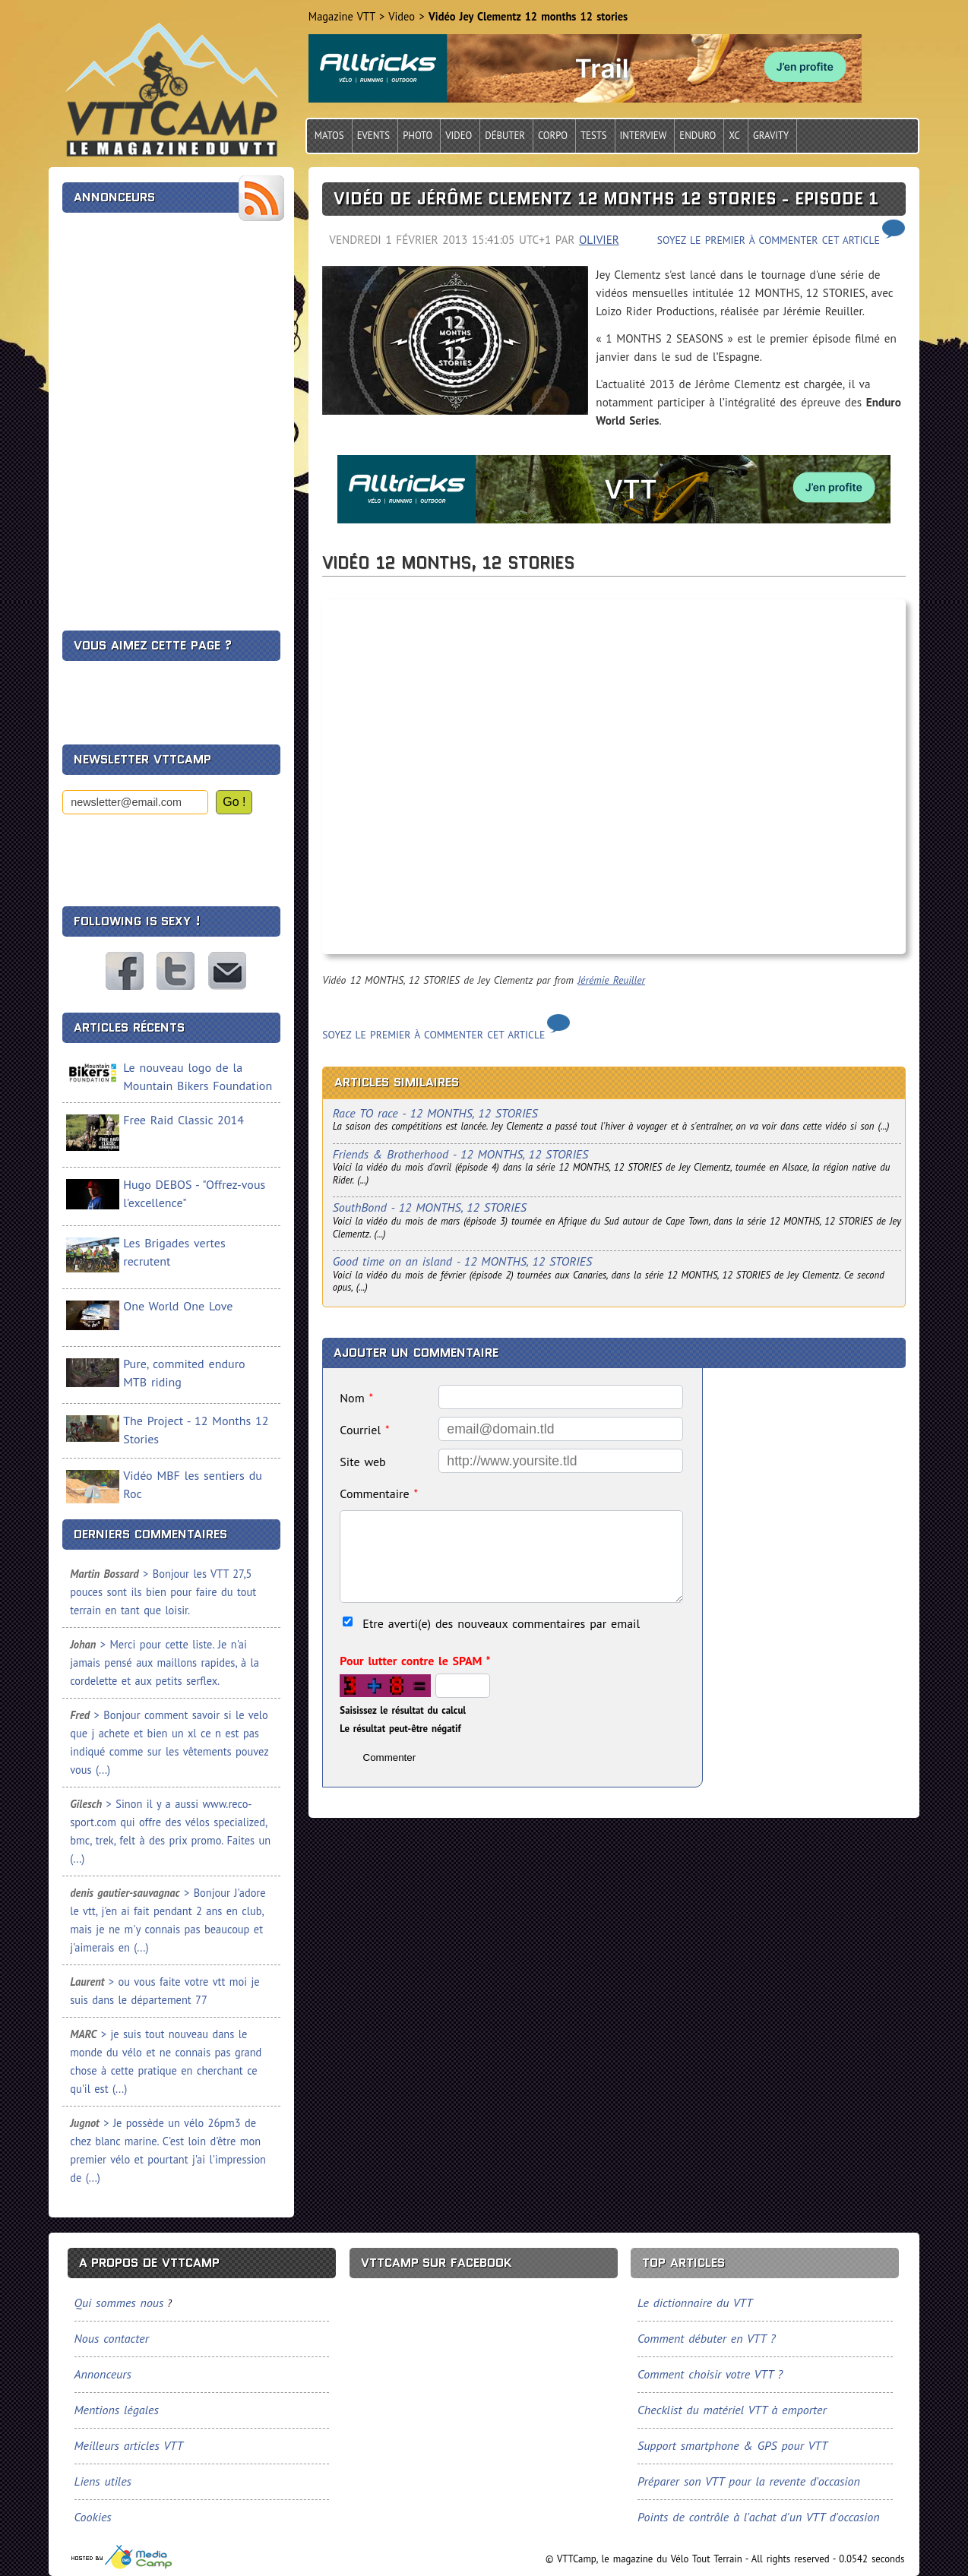  What do you see at coordinates (694, 2302) in the screenshot?
I see `Le dictionnaire du VTT` at bounding box center [694, 2302].